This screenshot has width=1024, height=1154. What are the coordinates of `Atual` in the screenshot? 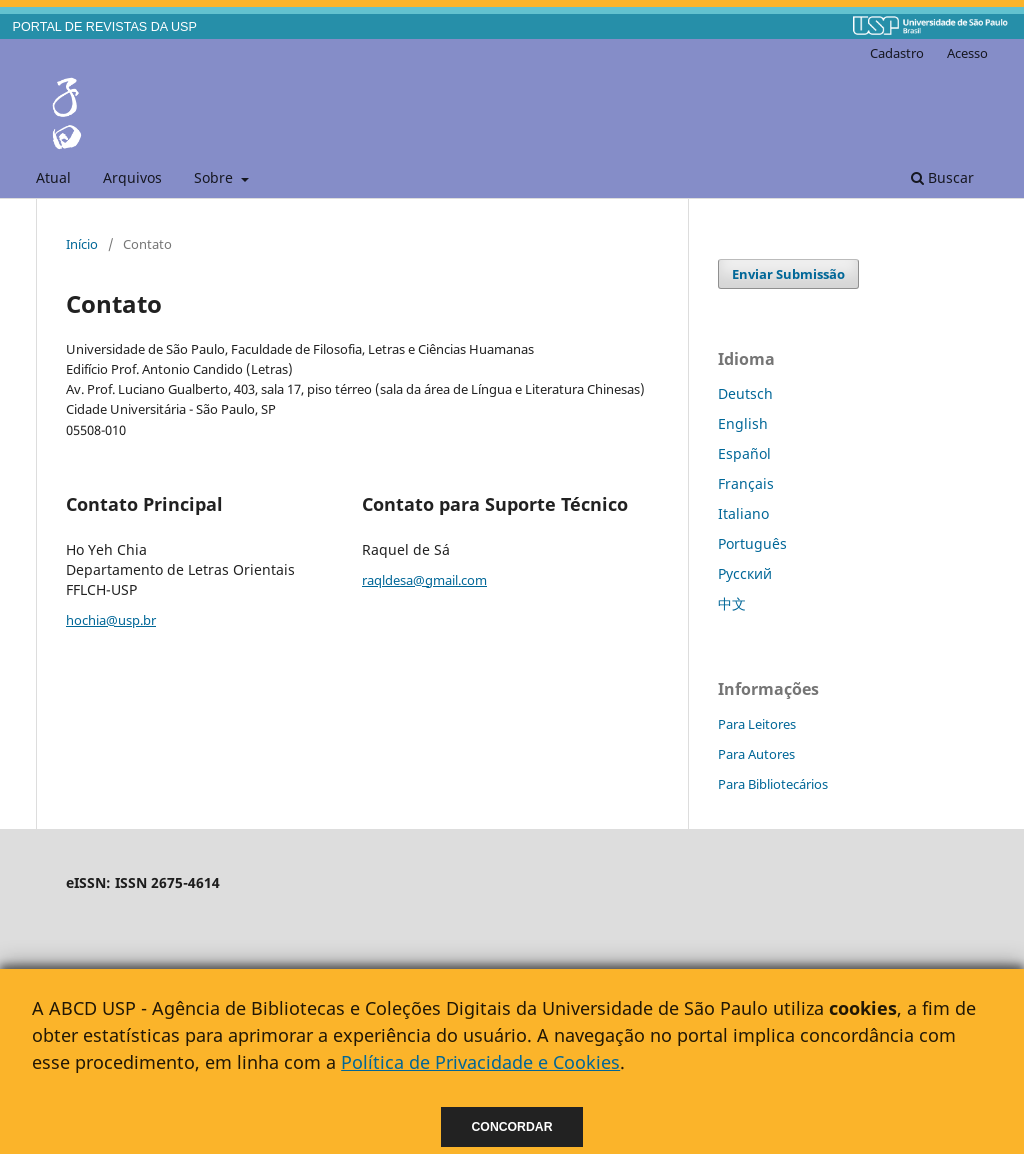 It's located at (53, 177).